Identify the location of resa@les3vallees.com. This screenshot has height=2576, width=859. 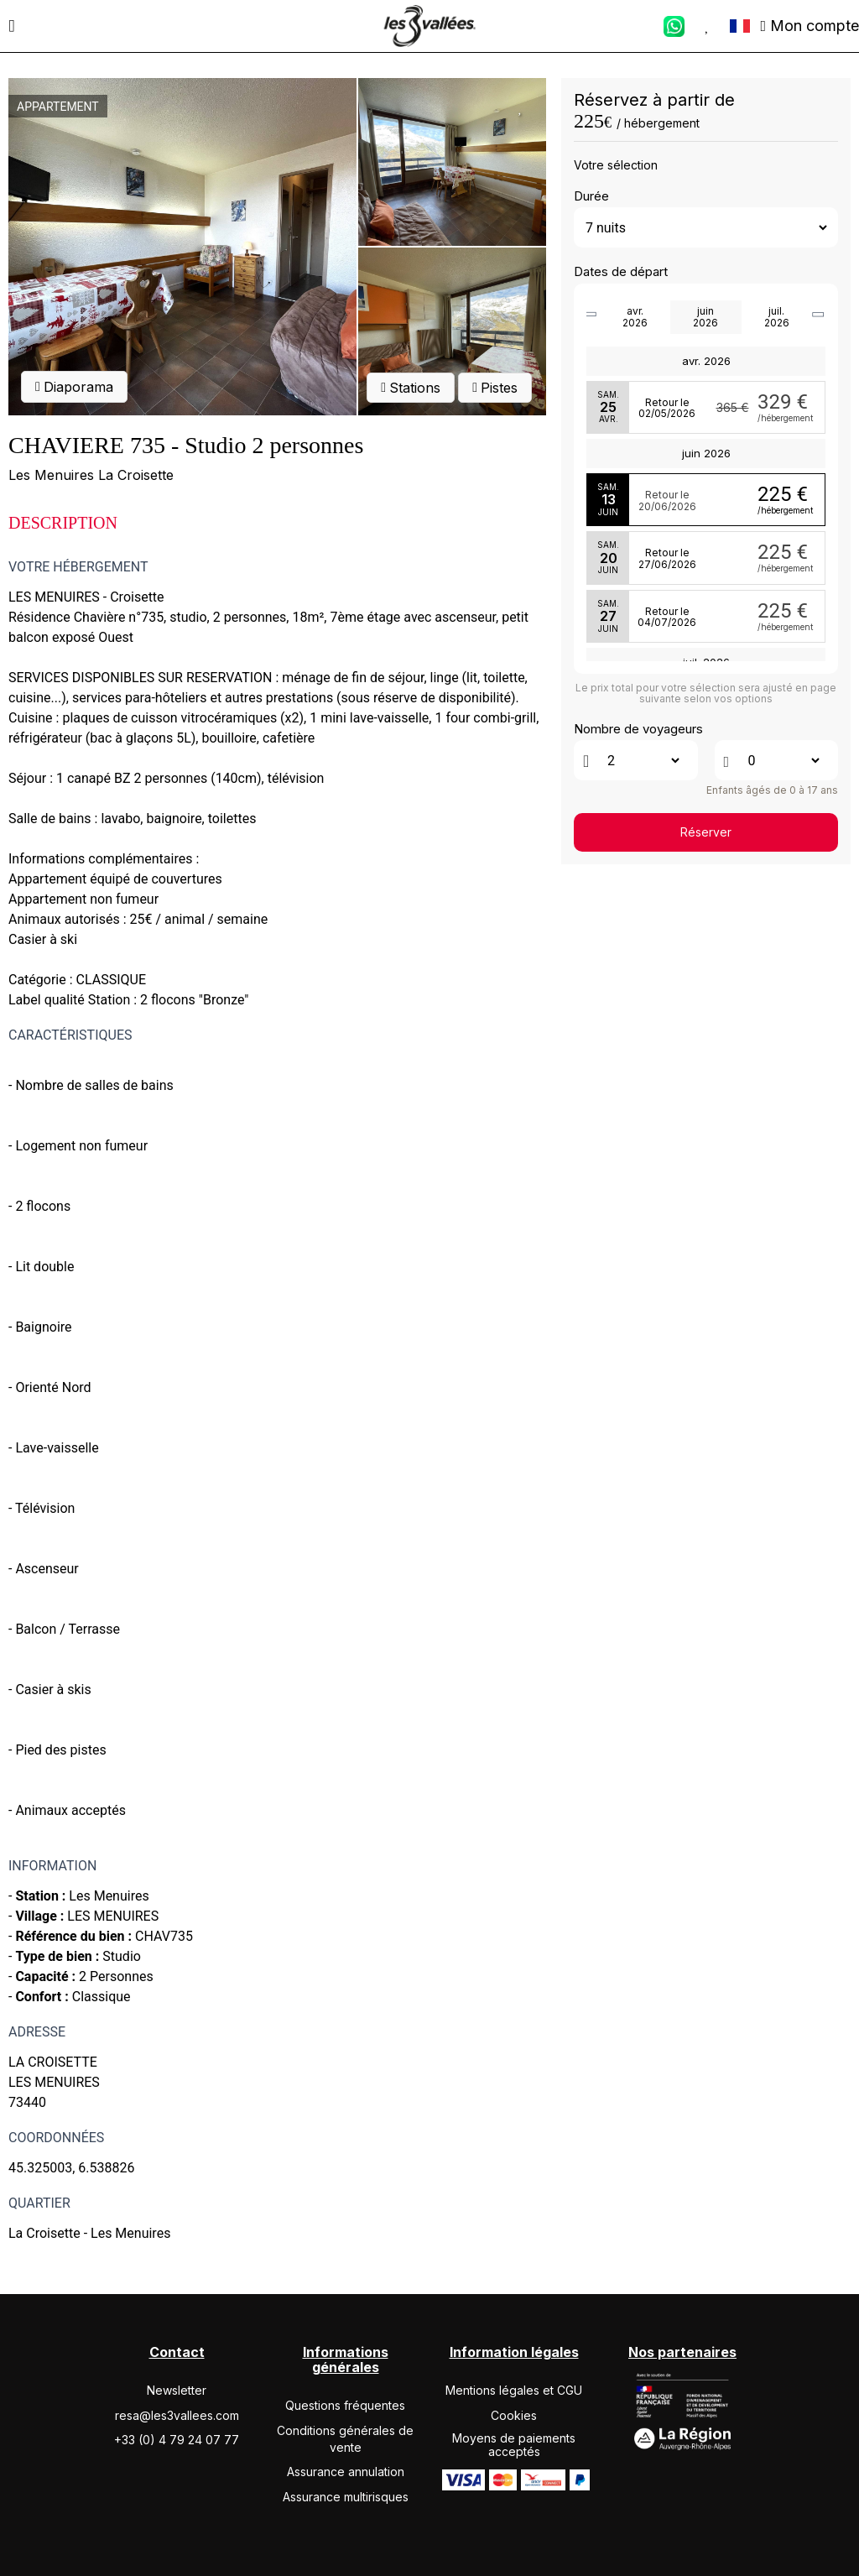
(177, 2415).